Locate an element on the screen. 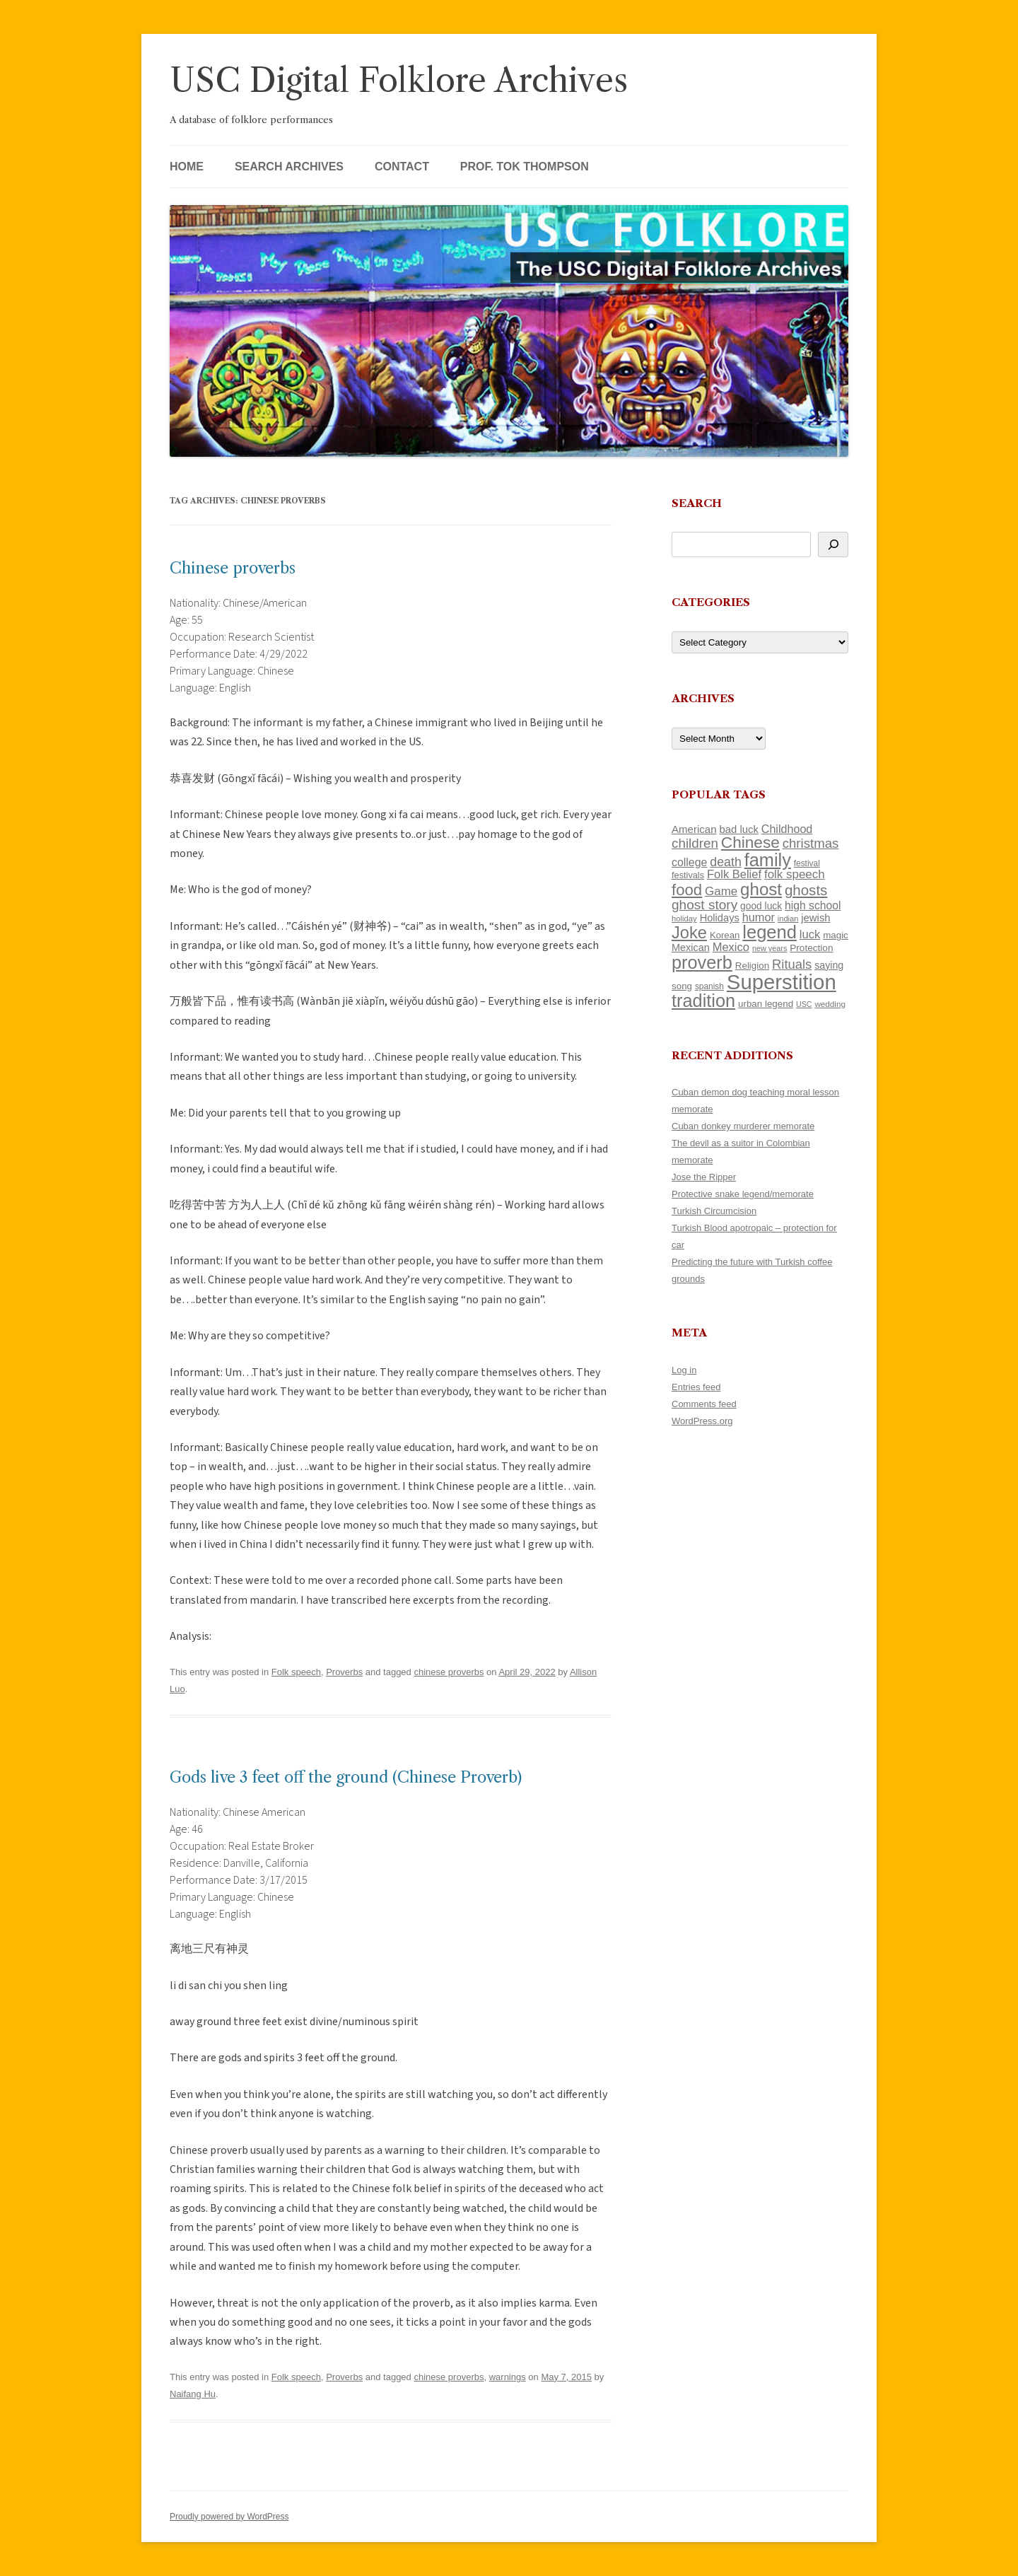 The height and width of the screenshot is (2576, 1018). children [children (214 items)] is located at coordinates (695, 843).